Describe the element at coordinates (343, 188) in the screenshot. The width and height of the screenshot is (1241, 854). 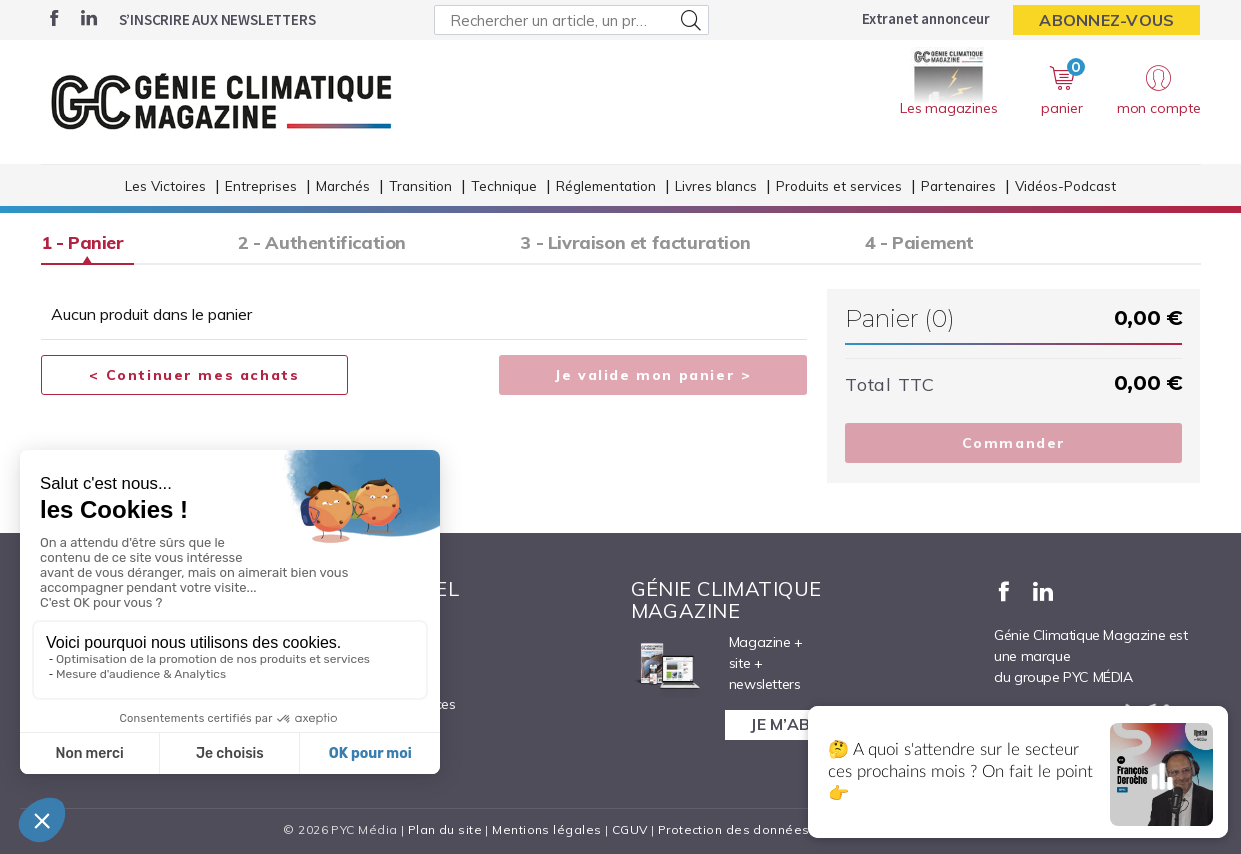
I see `Marchés` at that location.